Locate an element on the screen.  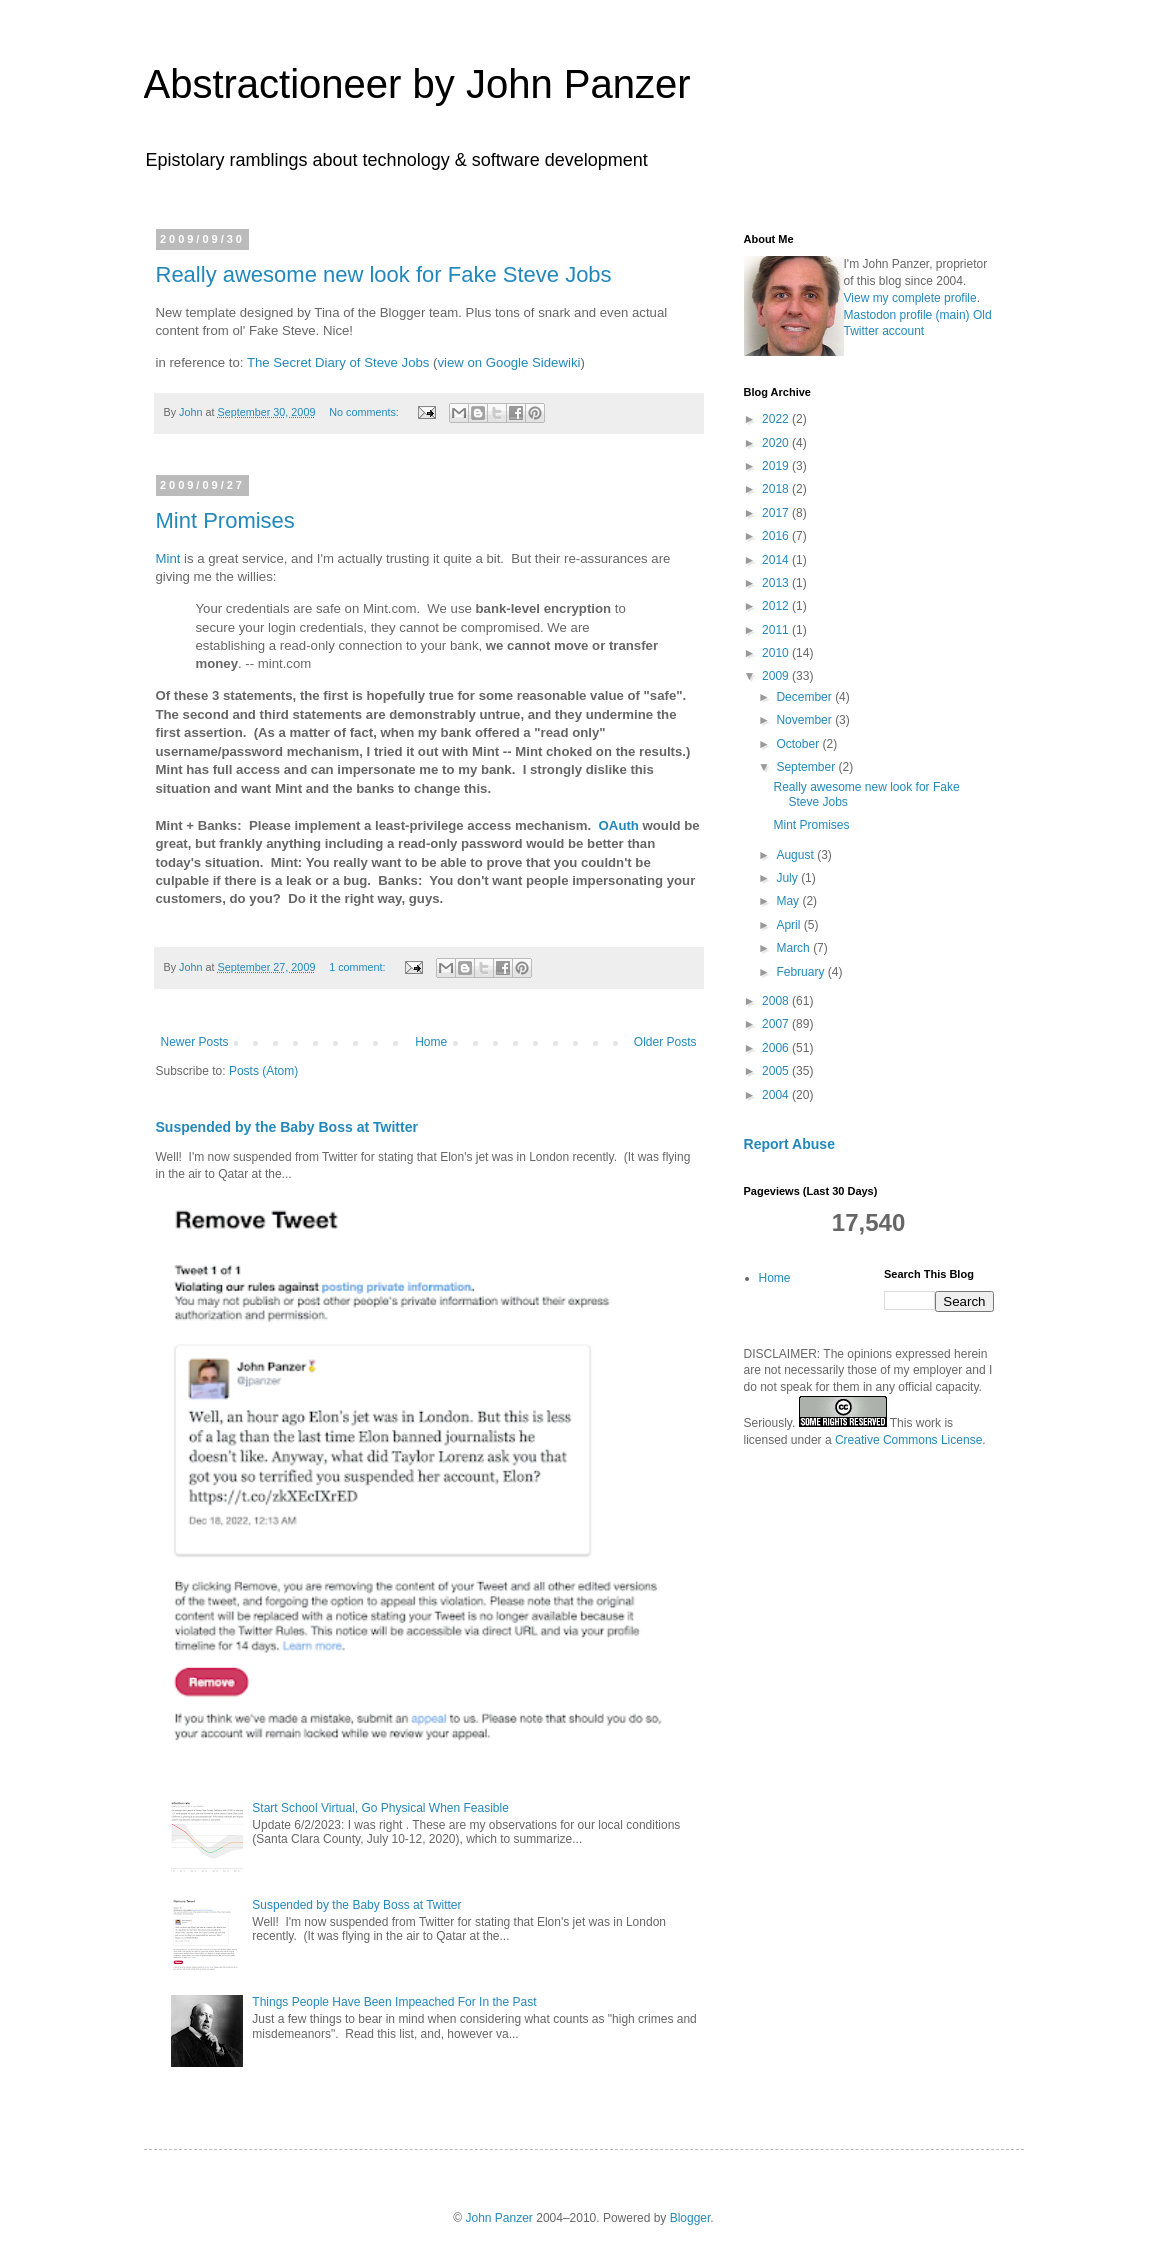
Creative Commons License is located at coordinates (908, 1440).